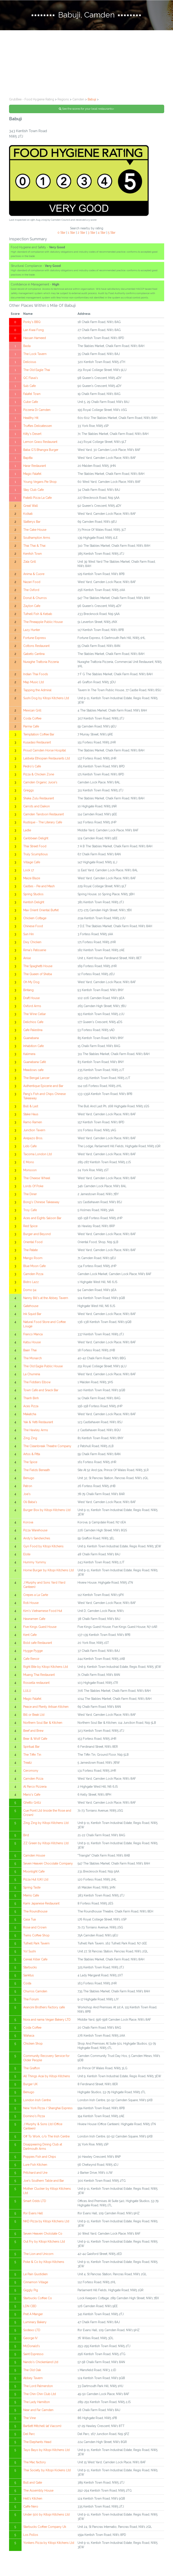  Describe the element at coordinates (41, 1904) in the screenshot. I see `Kami Japanese Restaurant` at that location.